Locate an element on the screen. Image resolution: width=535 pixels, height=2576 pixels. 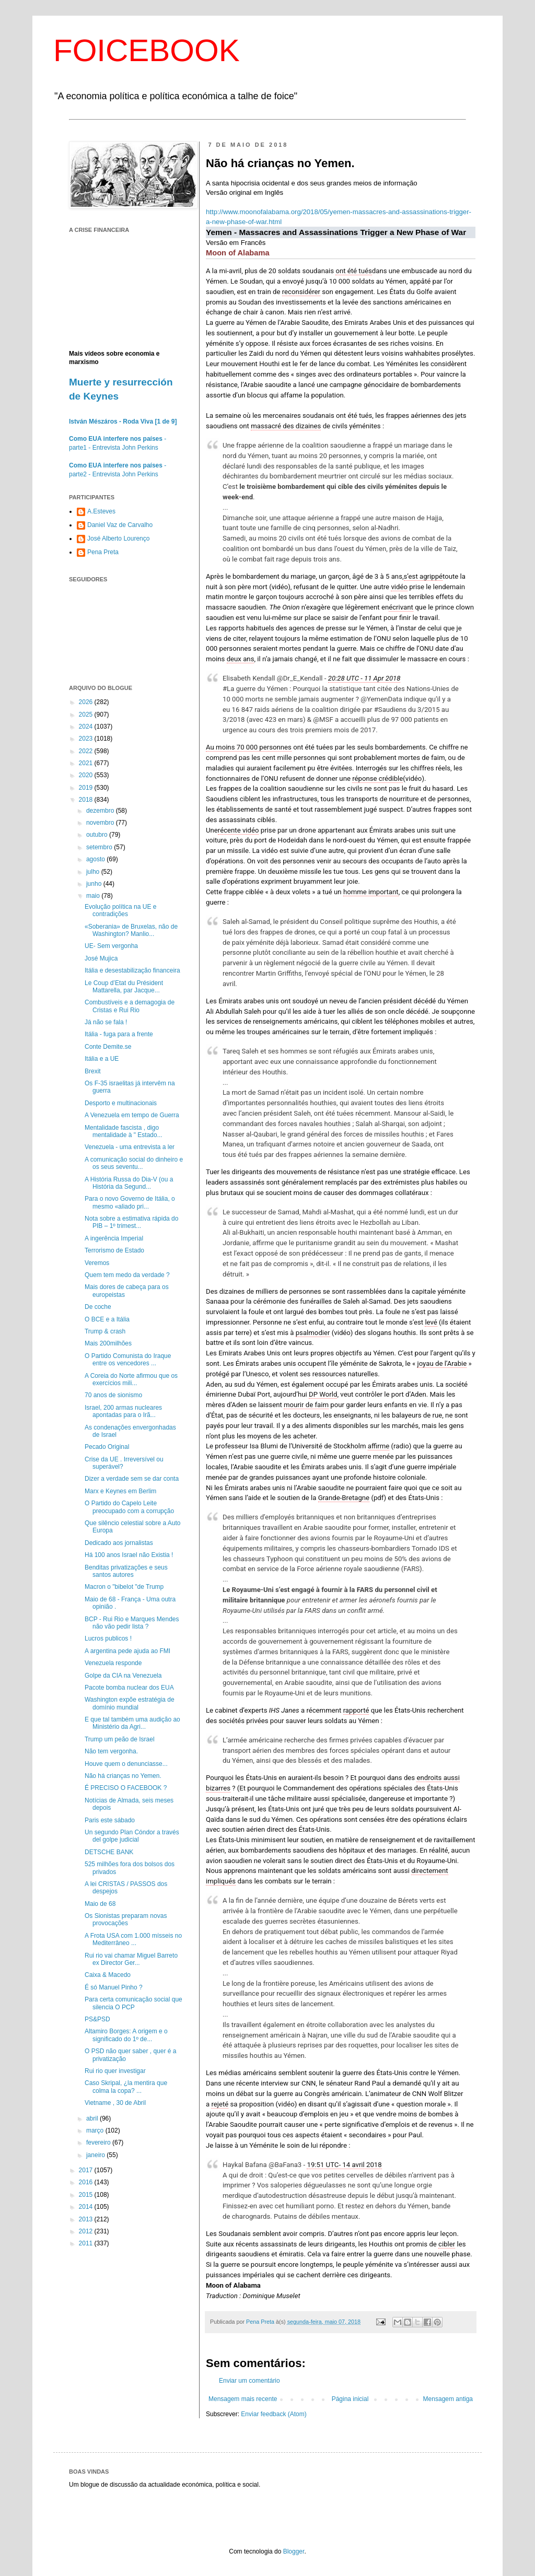
19:51 UTC- 14 avril 2018 is located at coordinates (344, 2165).